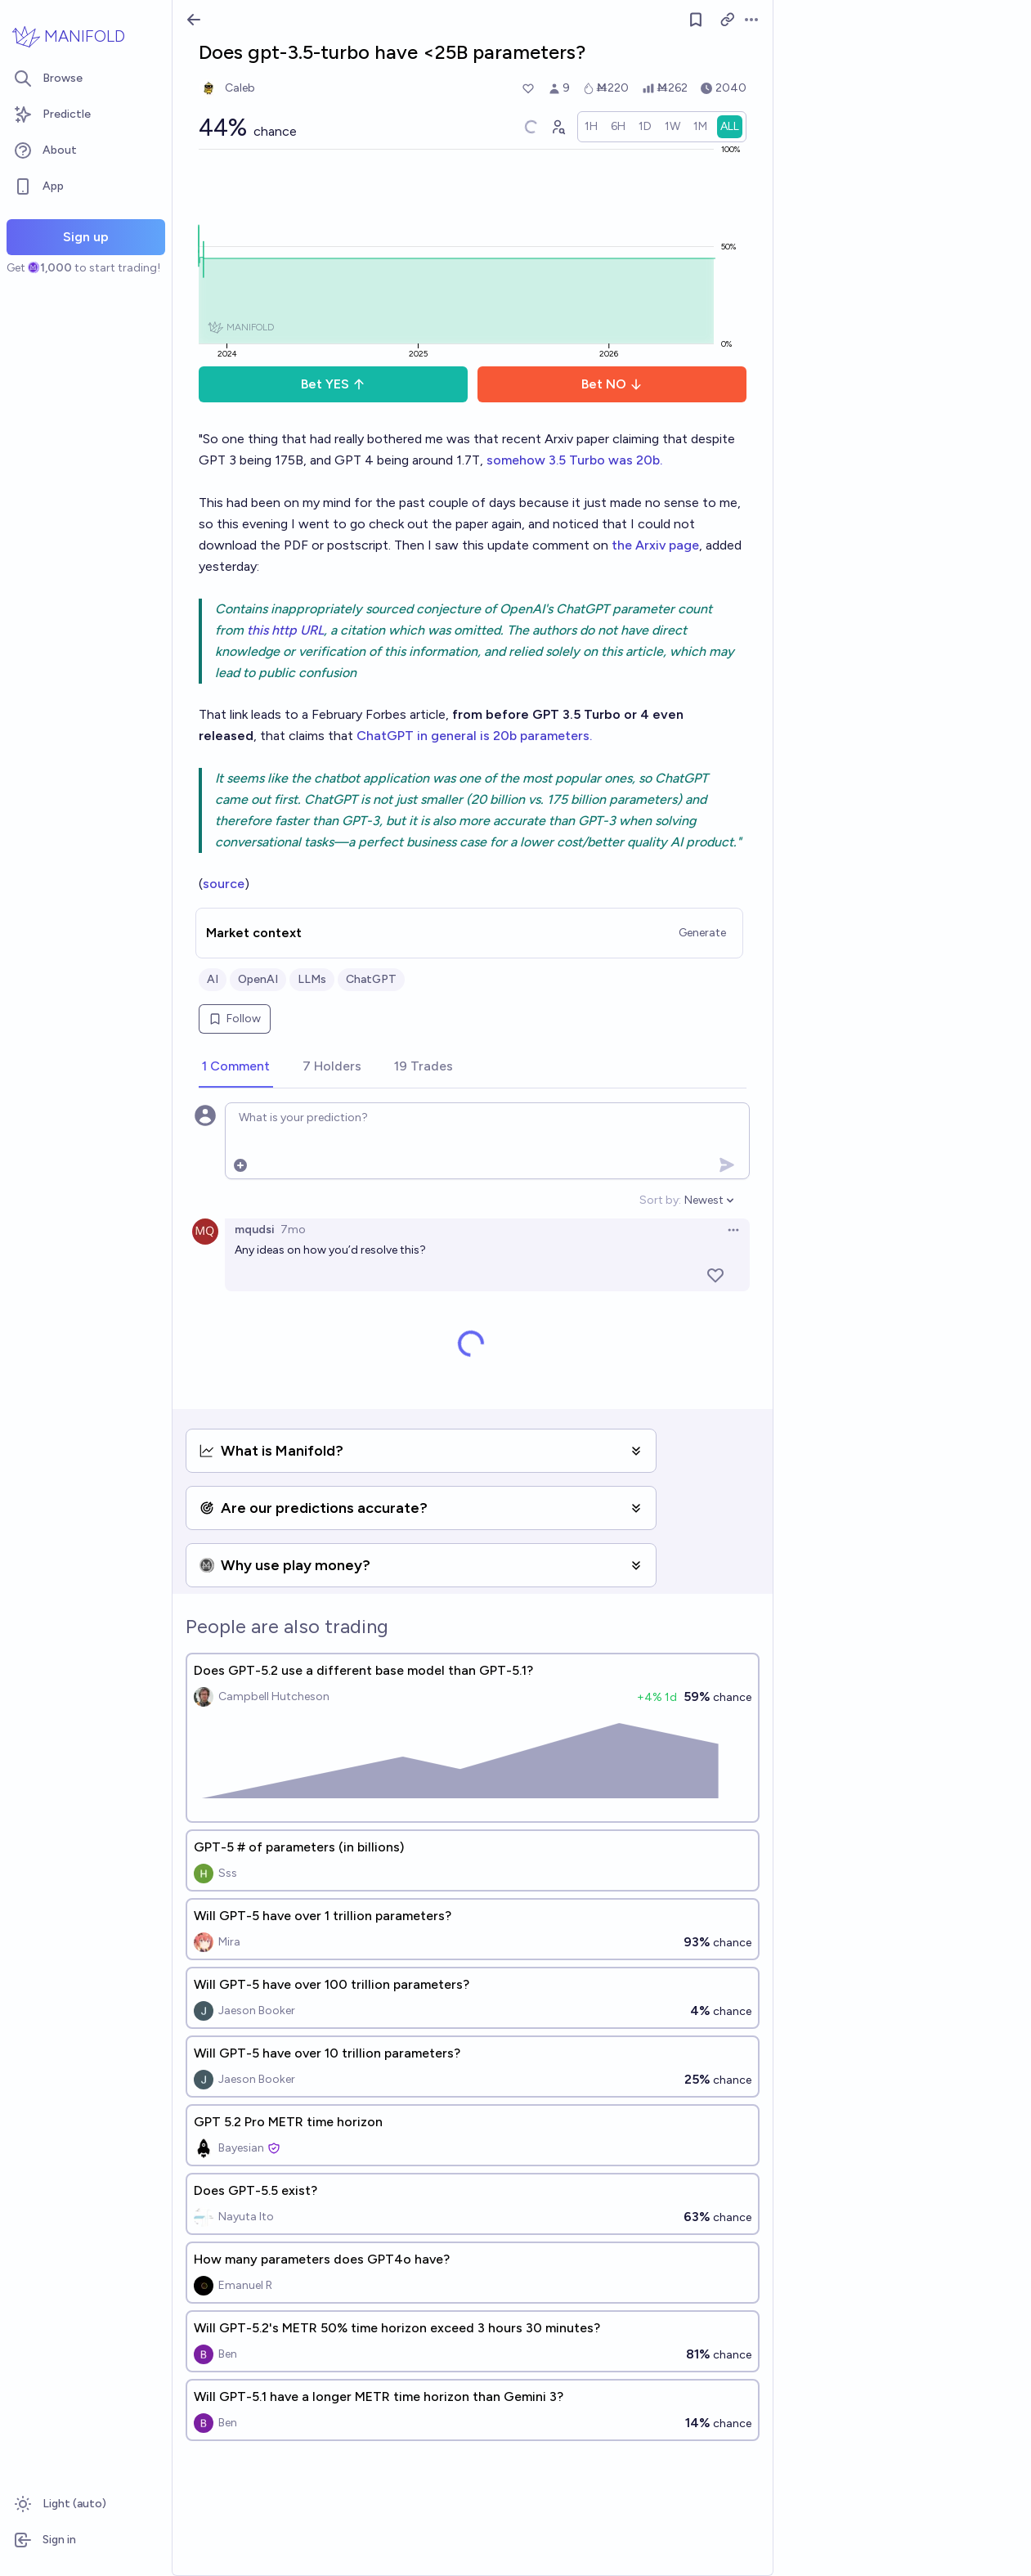  What do you see at coordinates (285, 630) in the screenshot?
I see `this http URL` at bounding box center [285, 630].